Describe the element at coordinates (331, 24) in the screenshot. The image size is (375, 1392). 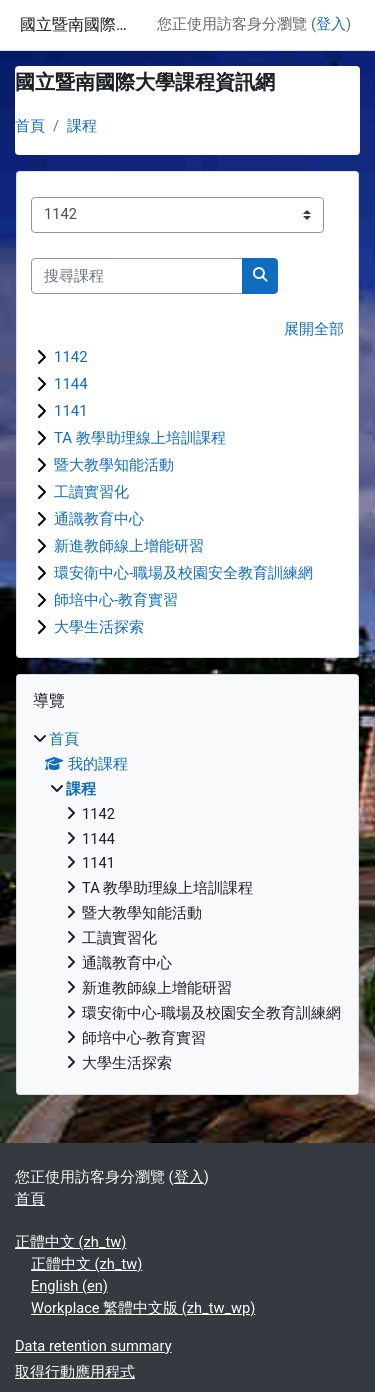
I see `登入` at that location.